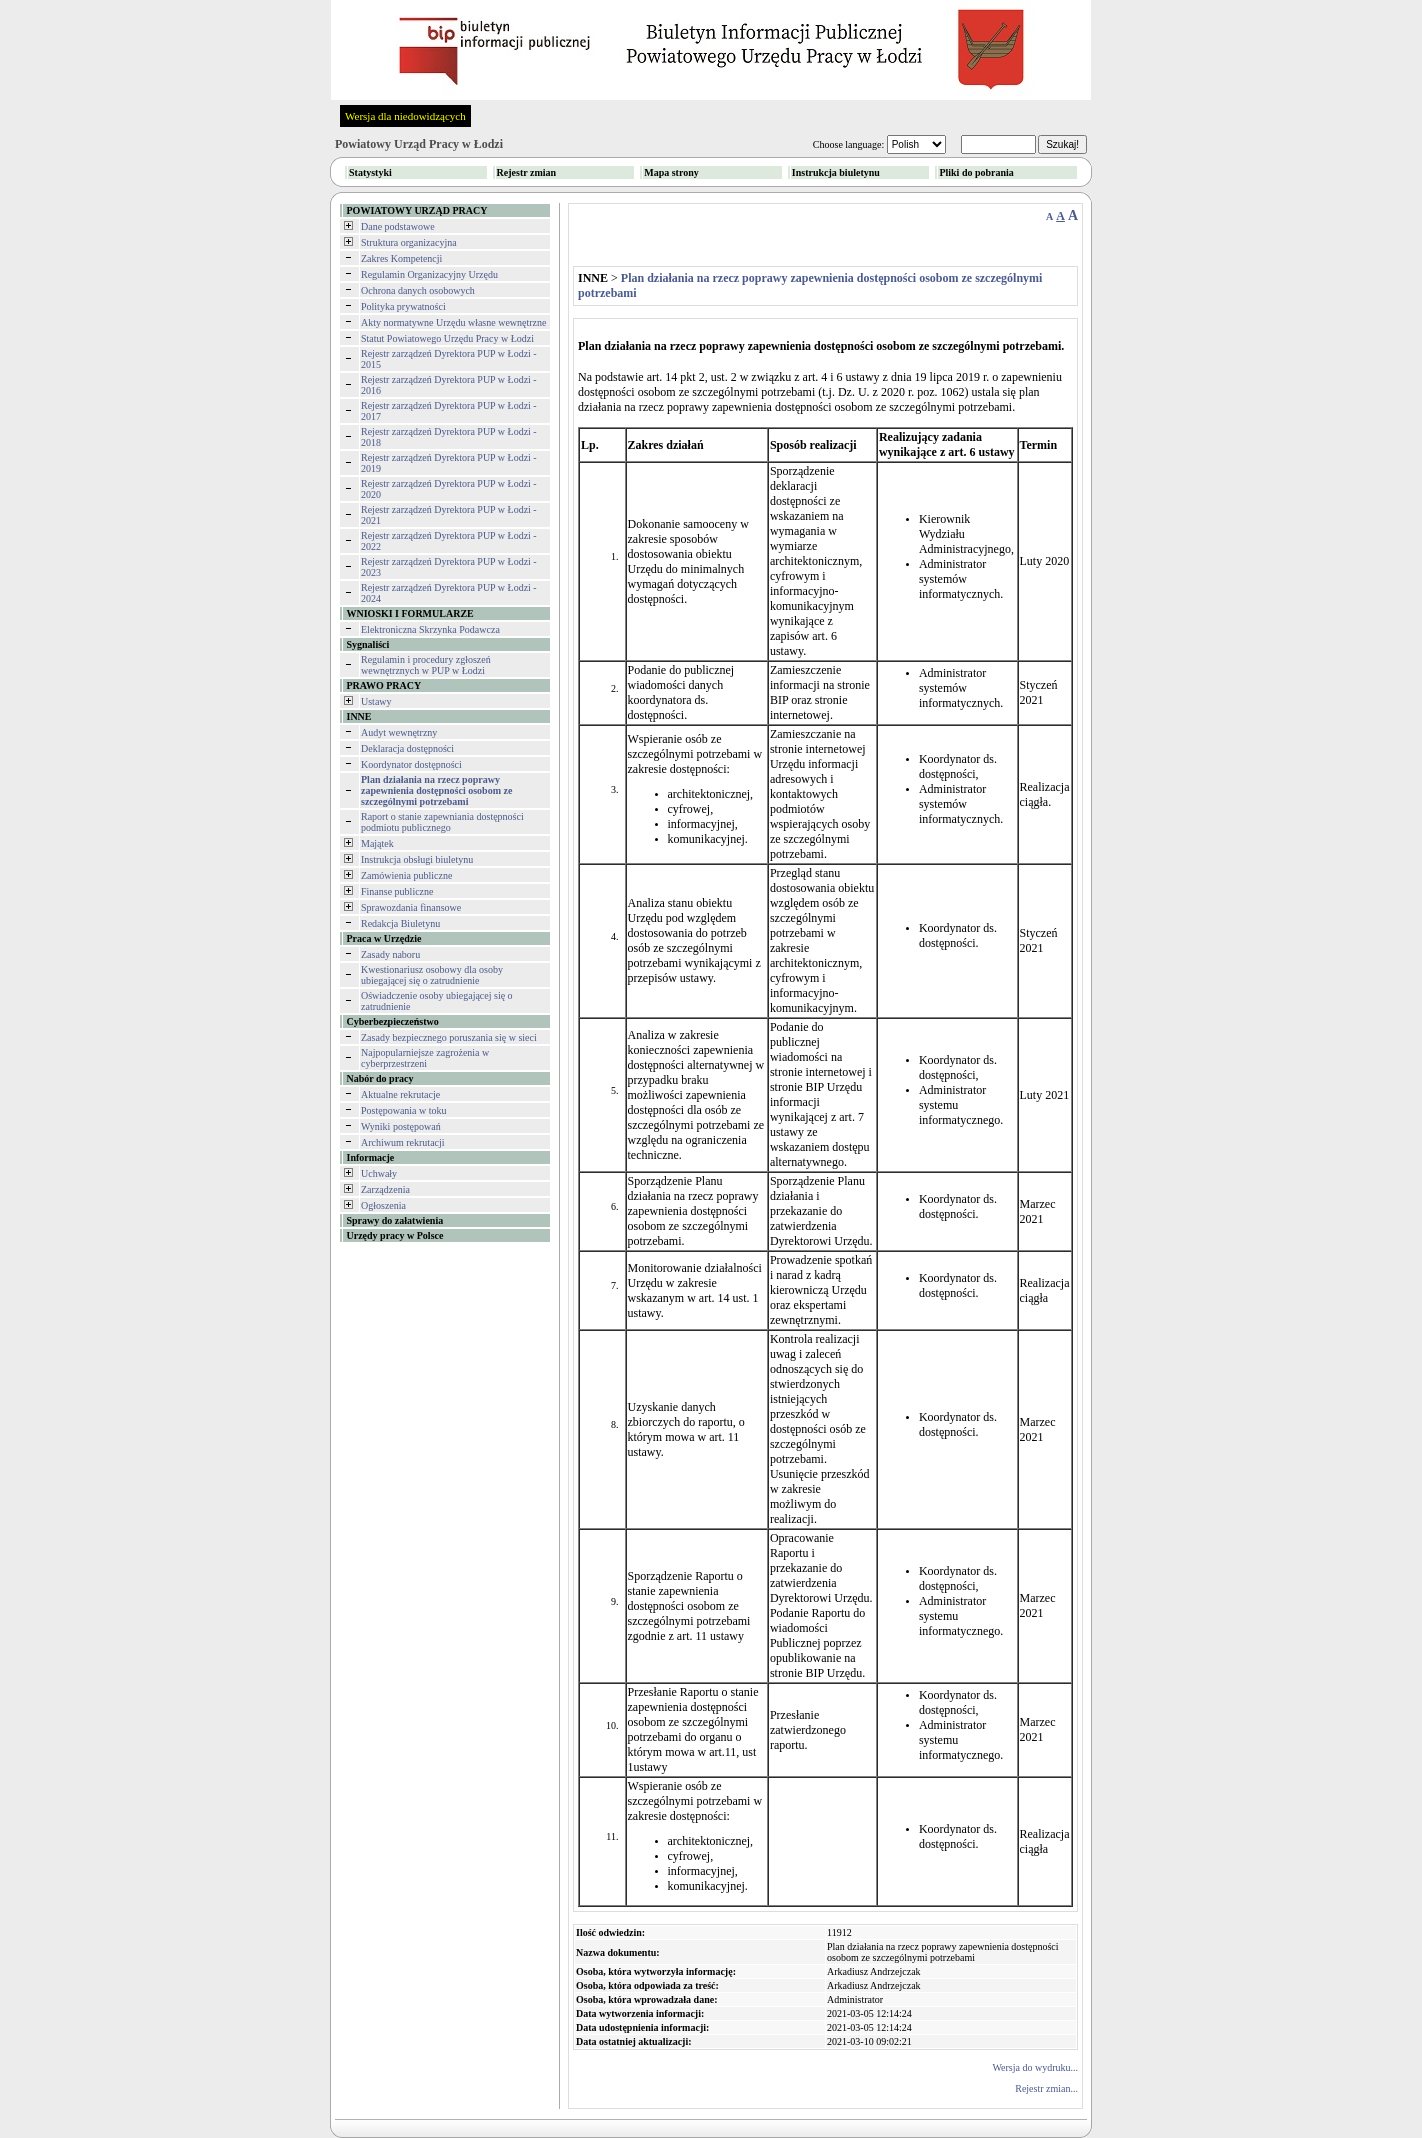  Describe the element at coordinates (405, 116) in the screenshot. I see `Wersja dla niedowidzących` at that location.